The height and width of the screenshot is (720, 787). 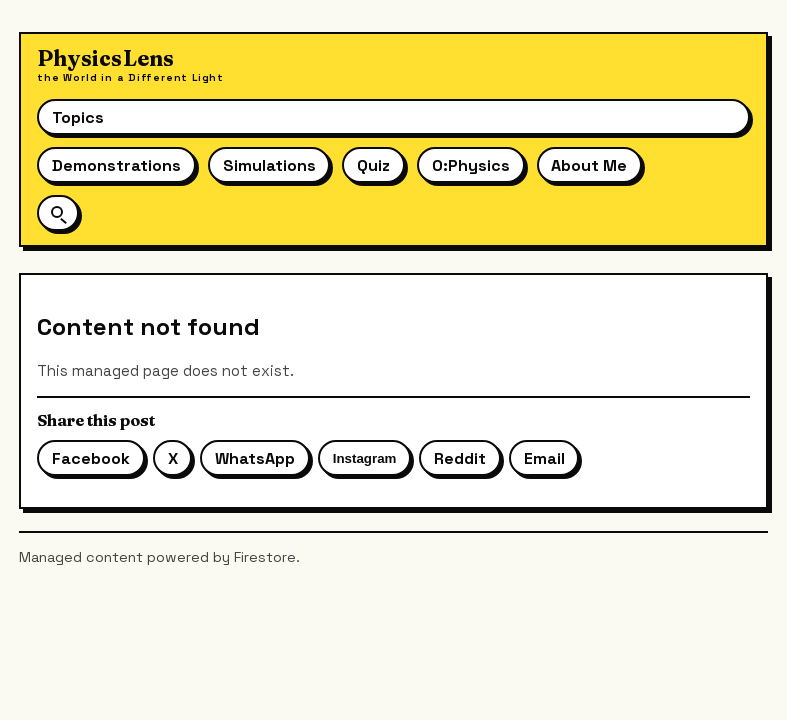 What do you see at coordinates (373, 165) in the screenshot?
I see `Quiz` at bounding box center [373, 165].